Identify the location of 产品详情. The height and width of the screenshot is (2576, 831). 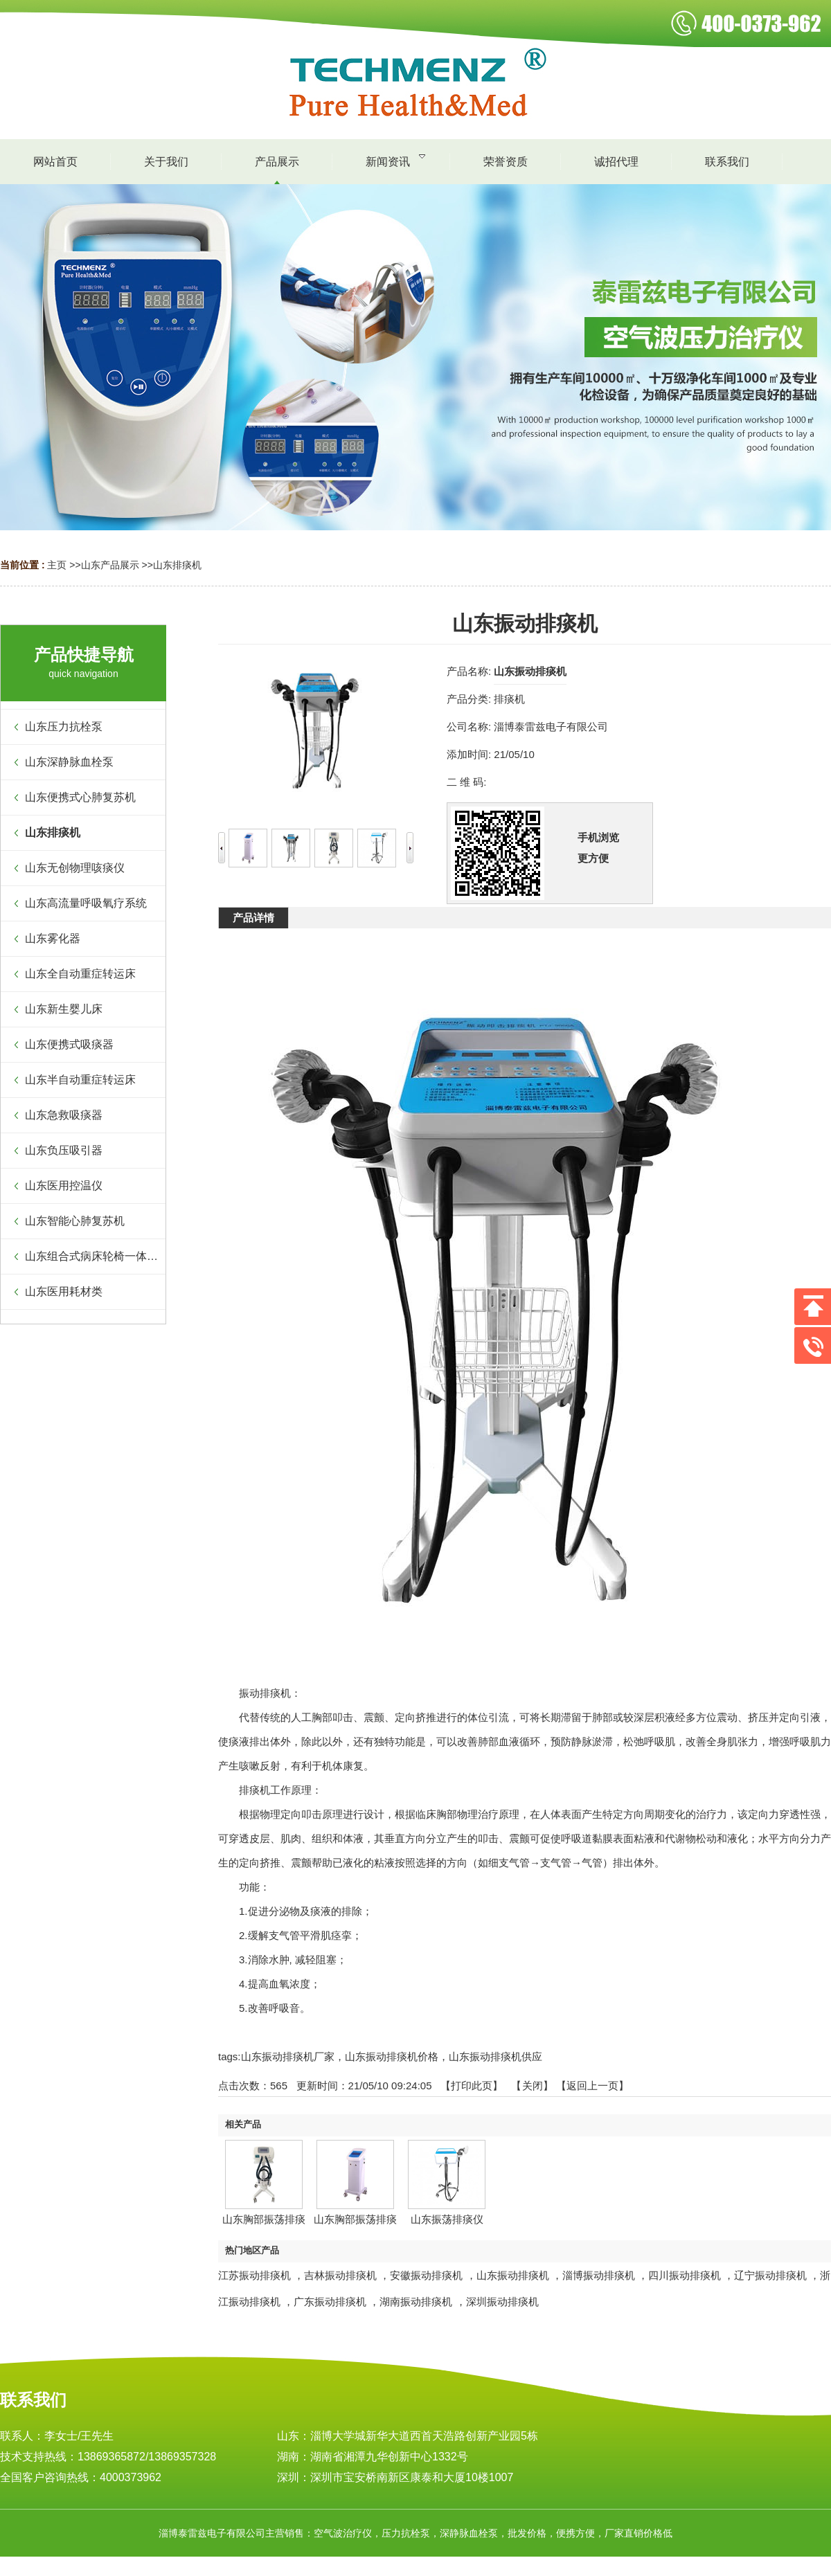
(253, 918).